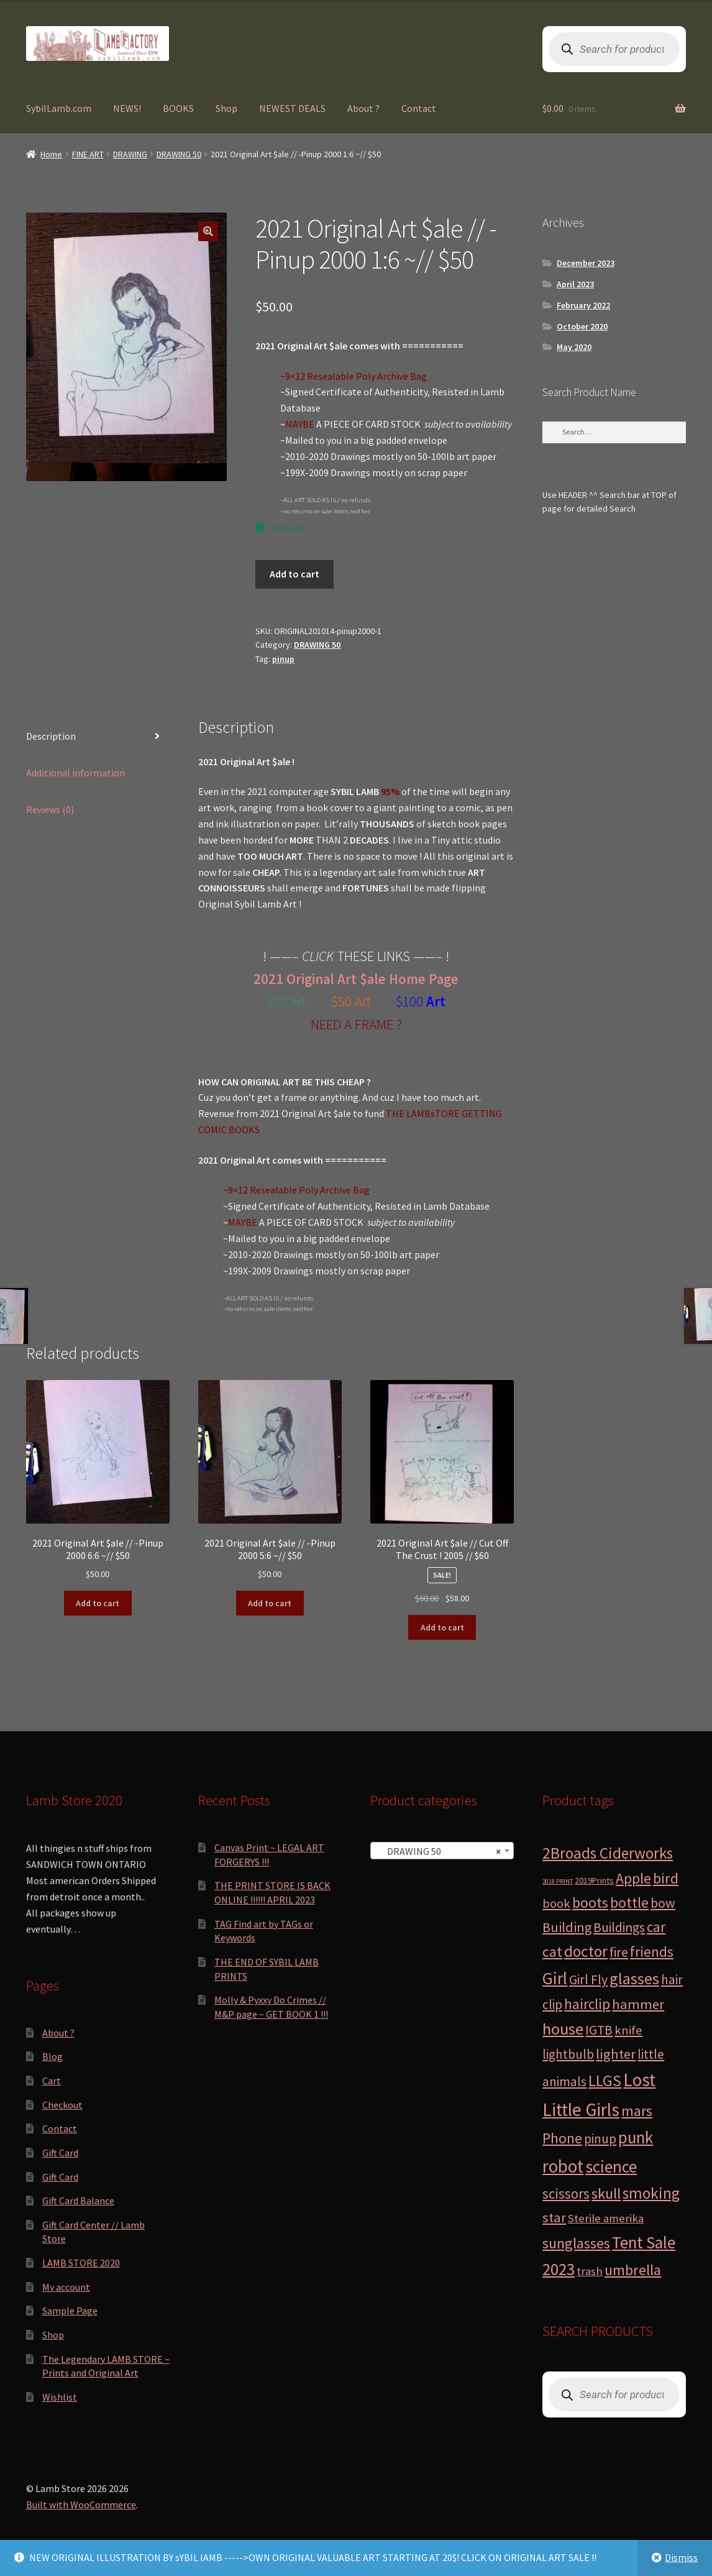  I want to click on Add to cart, so click(294, 574).